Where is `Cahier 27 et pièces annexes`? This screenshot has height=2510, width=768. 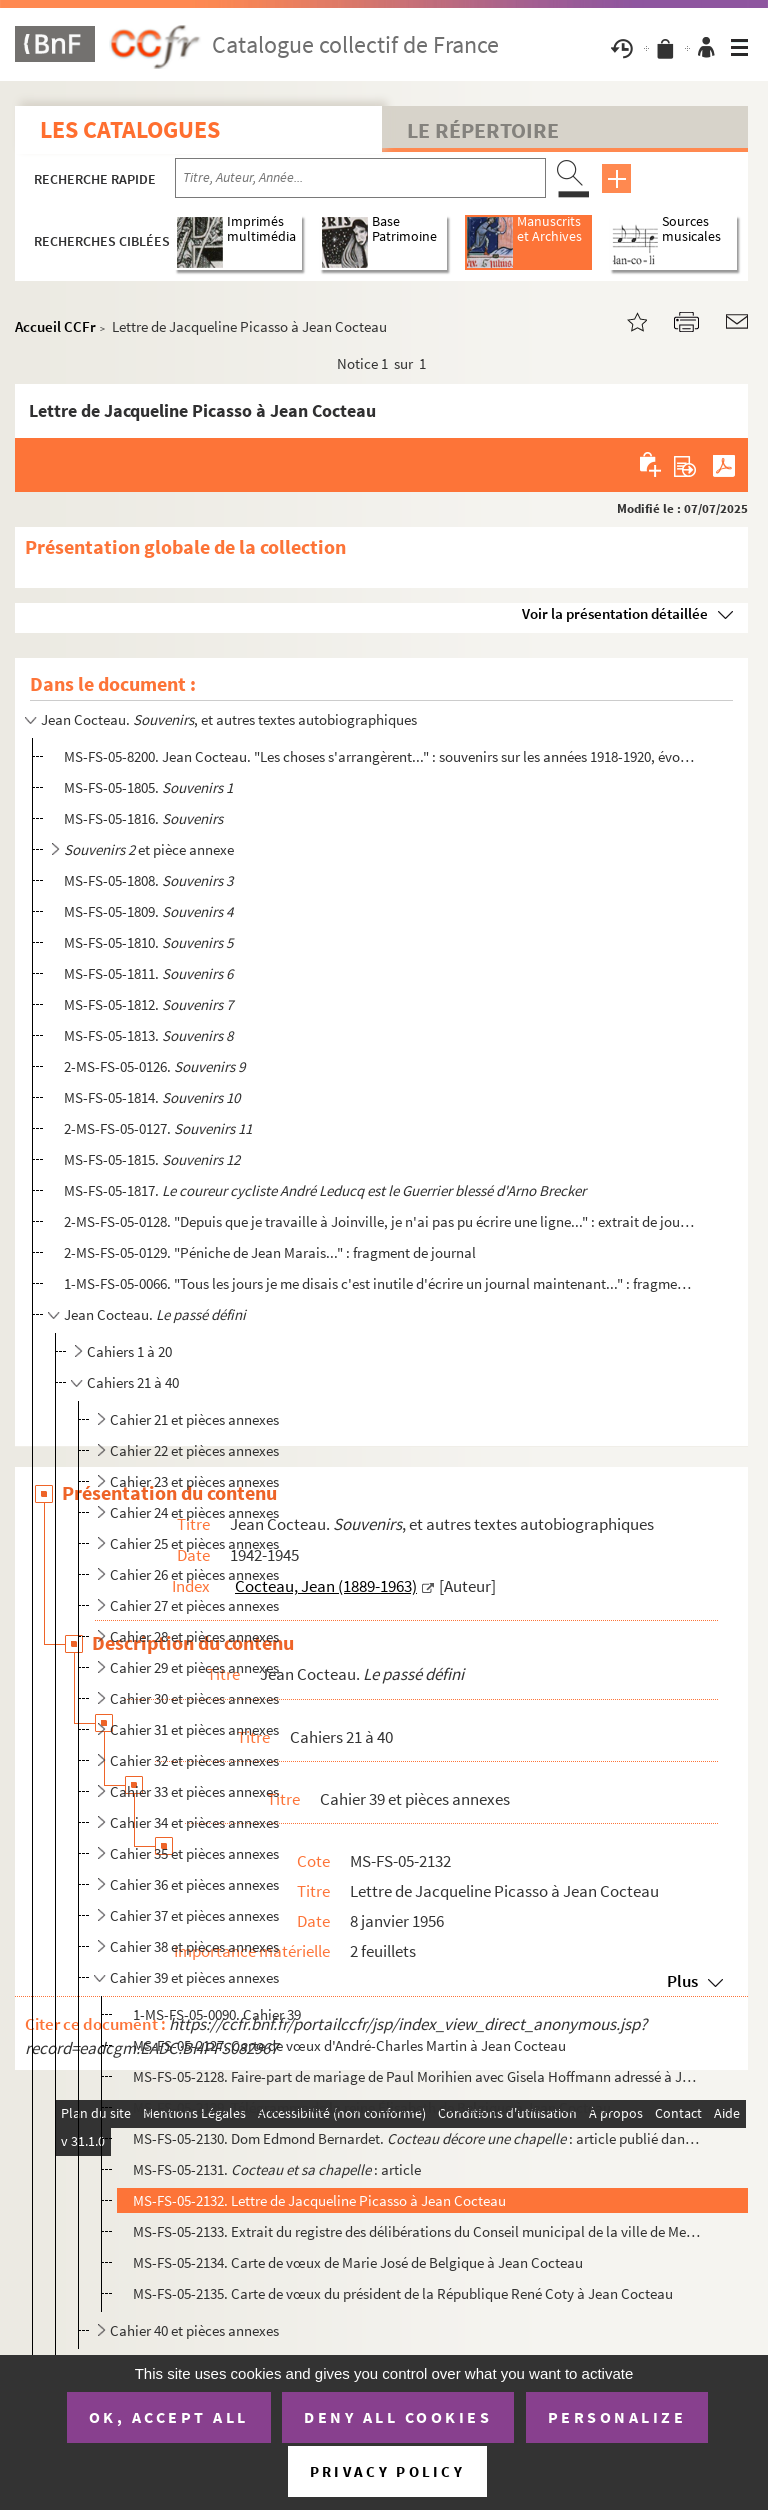 Cahier 27 et pièces annexes is located at coordinates (194, 1605).